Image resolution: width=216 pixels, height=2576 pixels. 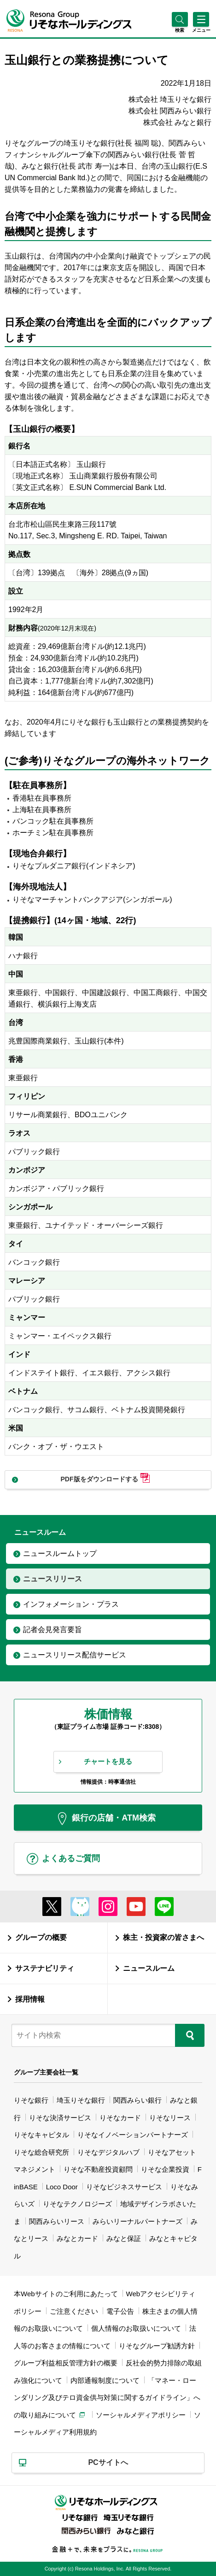 I want to click on Loco Door, so click(x=62, y=2187).